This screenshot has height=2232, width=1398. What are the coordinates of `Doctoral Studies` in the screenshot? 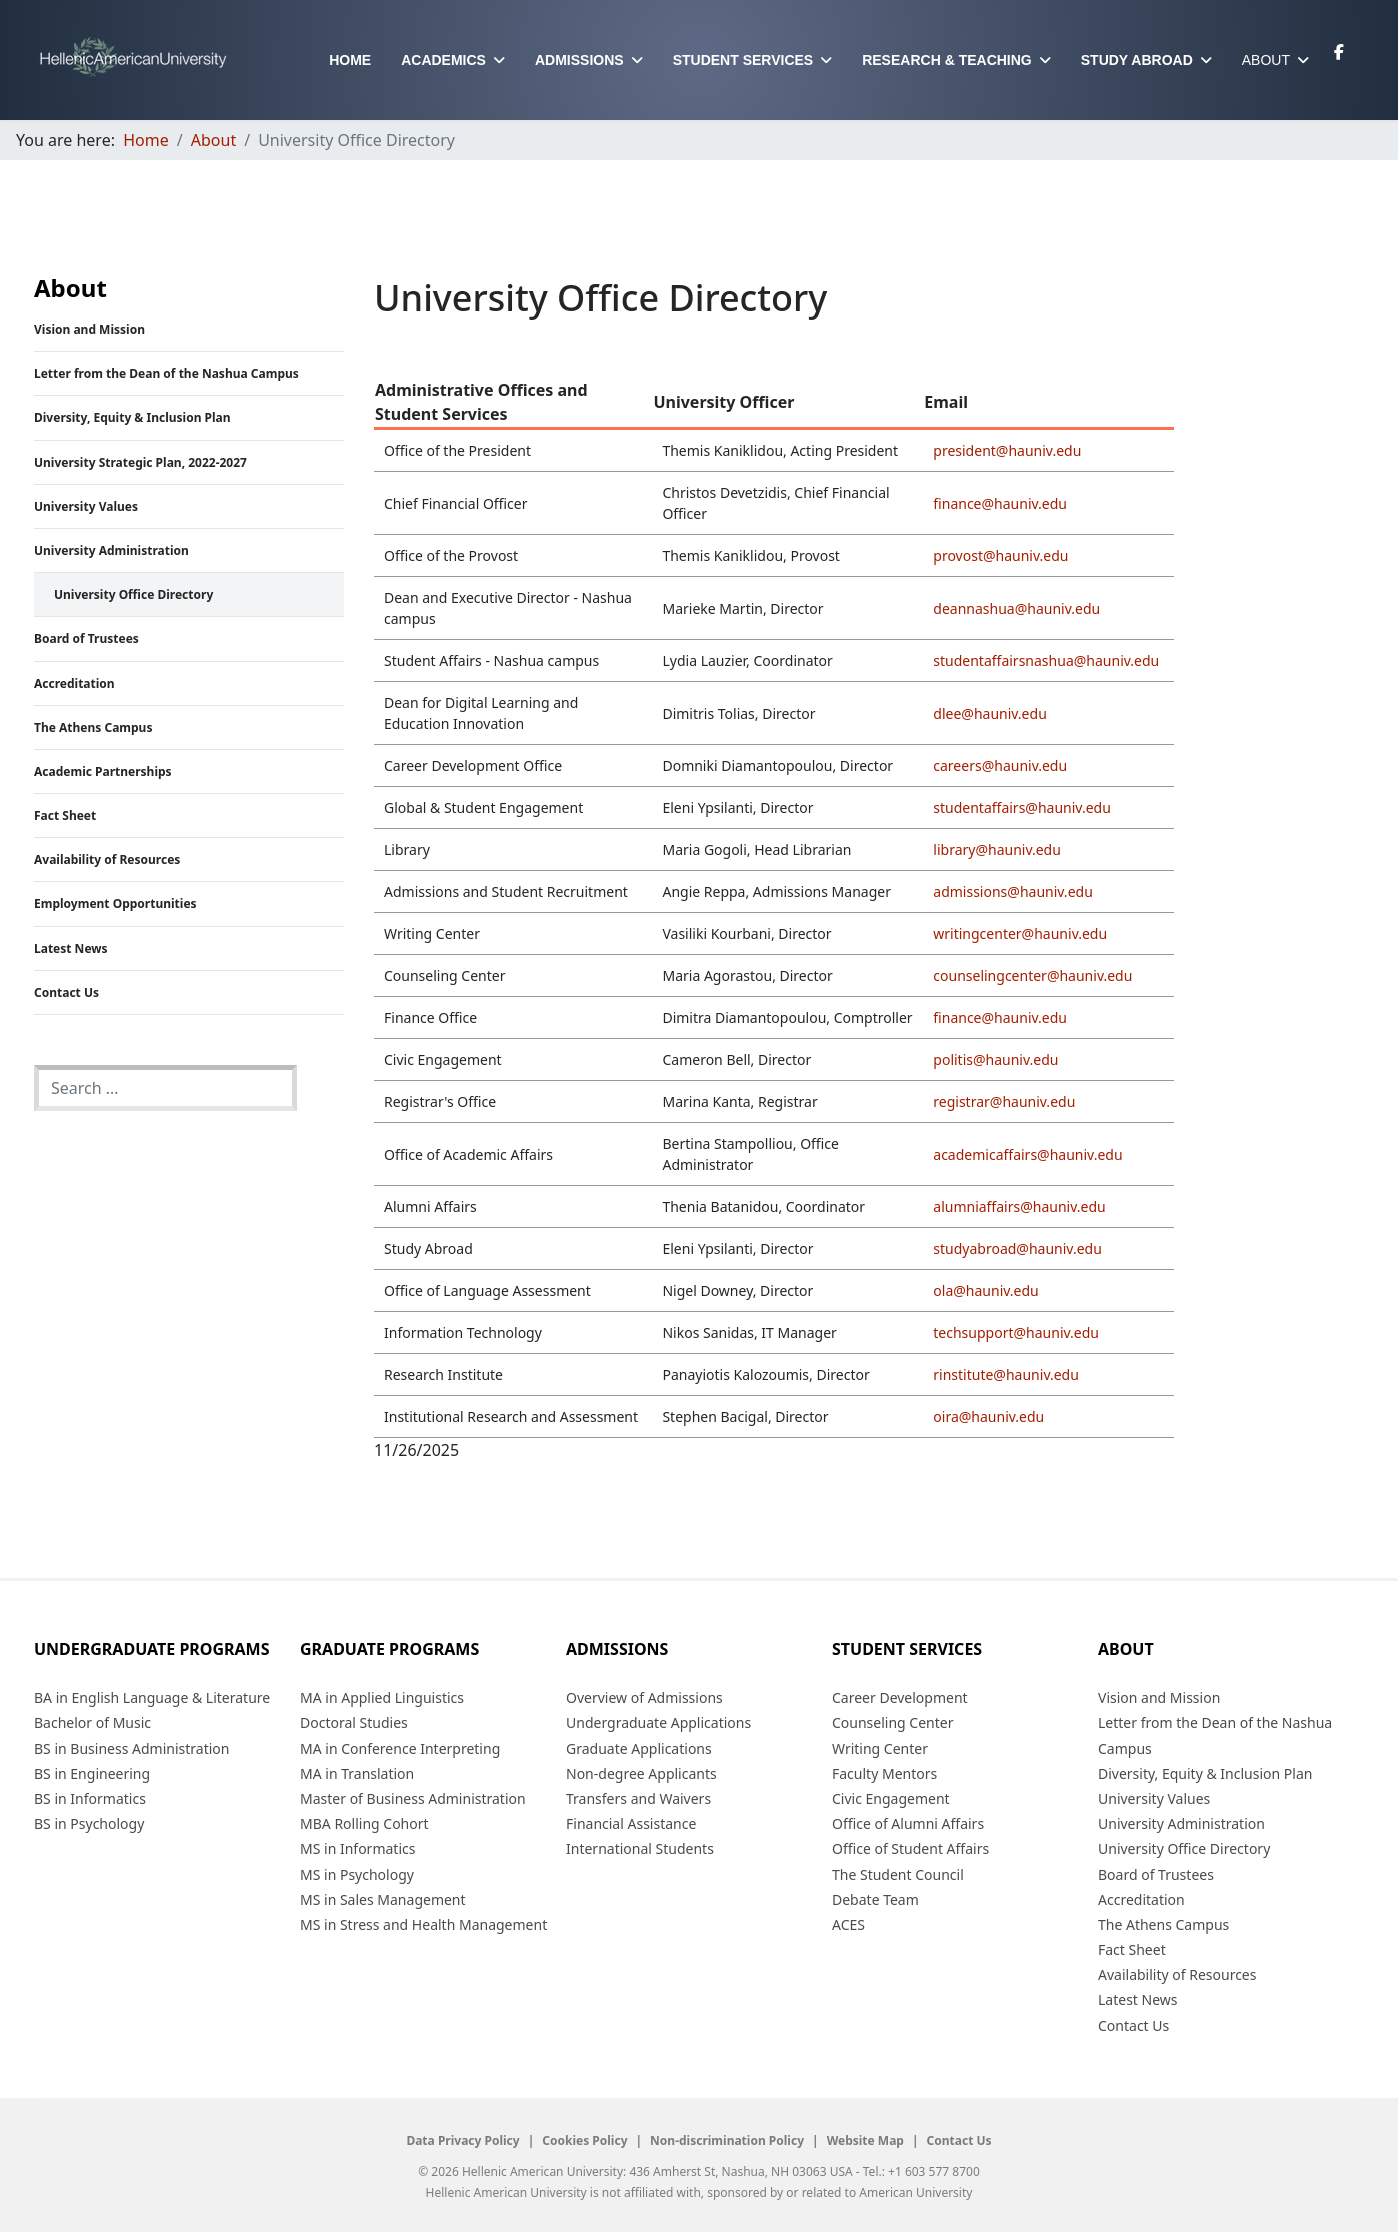 It's located at (354, 1722).